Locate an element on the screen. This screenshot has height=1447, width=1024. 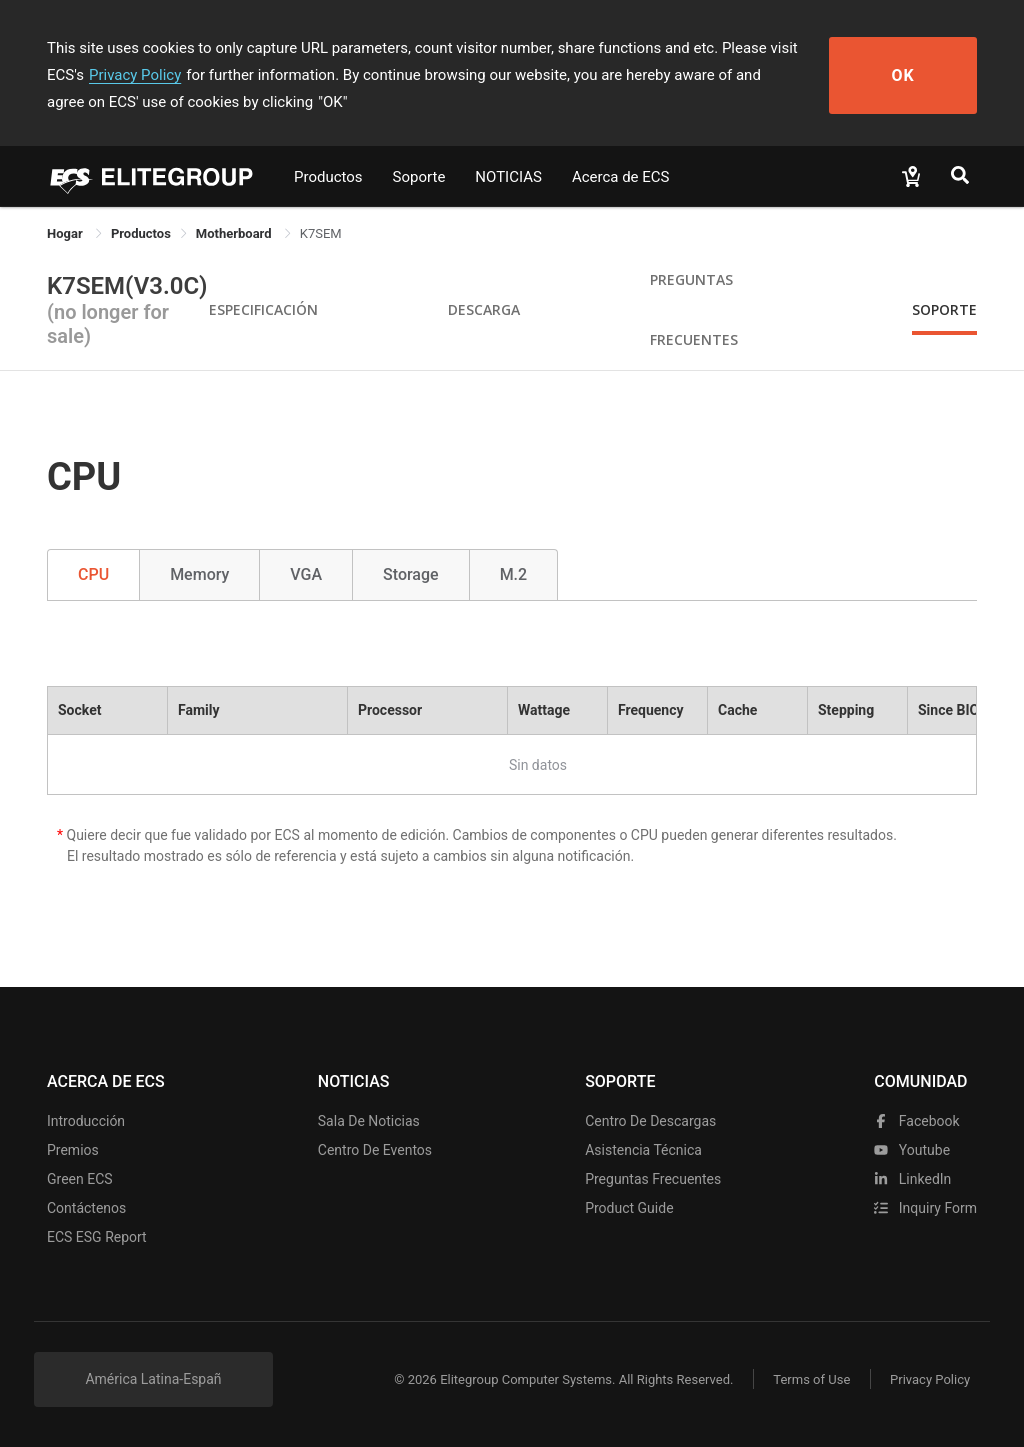
Memory [tab] is located at coordinates (199, 574).